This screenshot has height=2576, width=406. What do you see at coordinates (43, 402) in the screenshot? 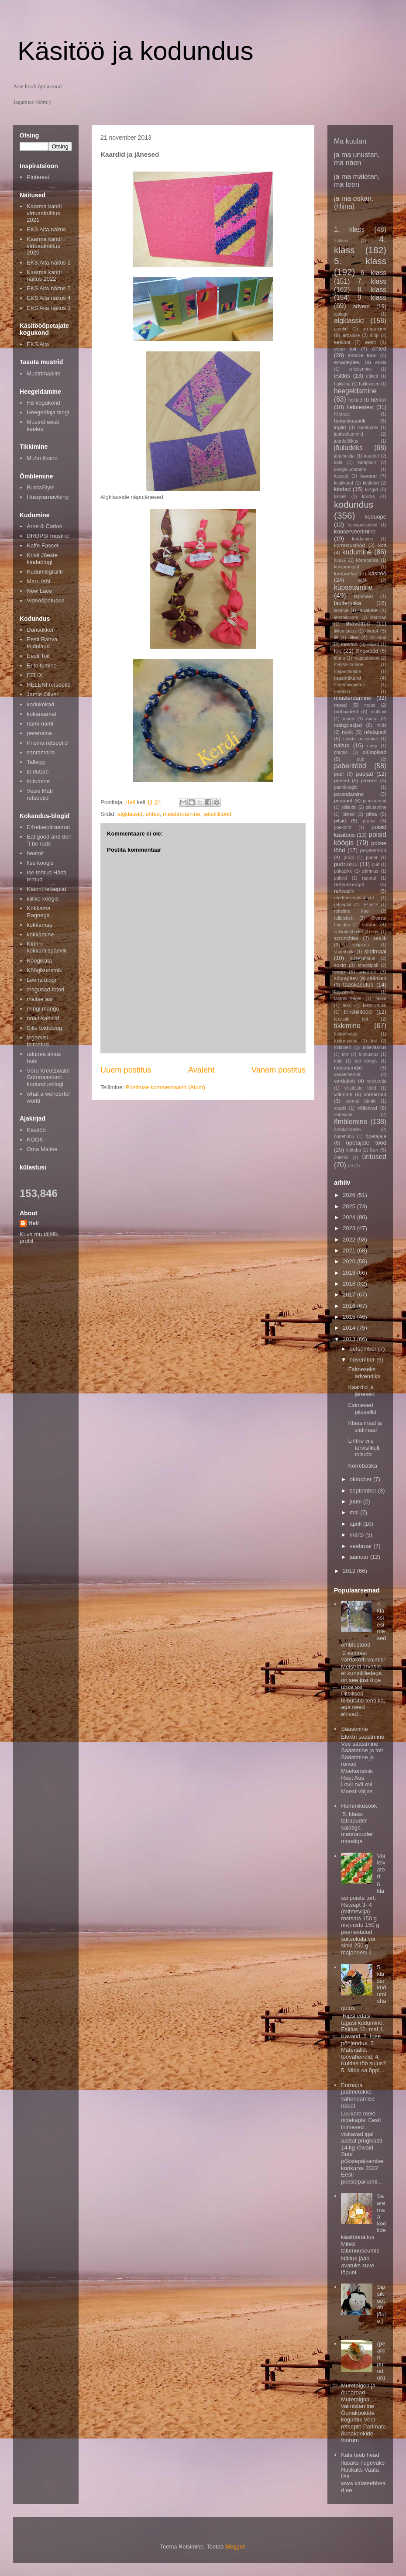
I see `FB kogukond` at bounding box center [43, 402].